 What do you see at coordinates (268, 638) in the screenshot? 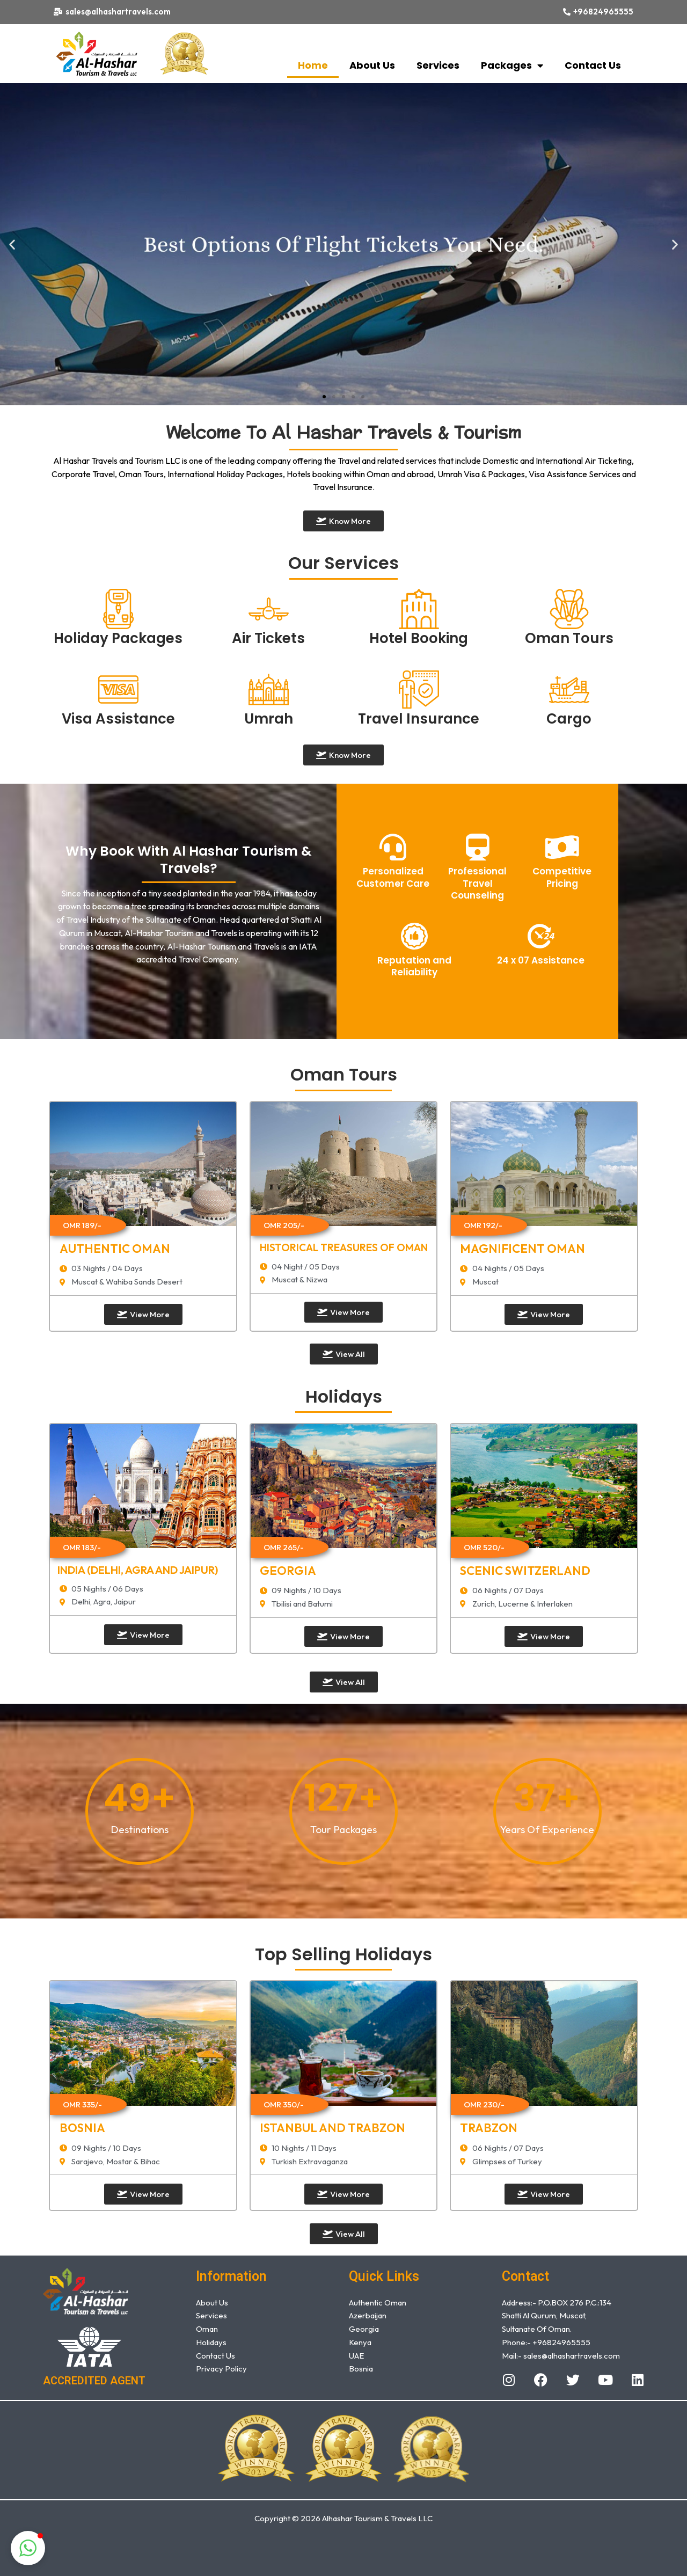
I see `Air Tickets` at bounding box center [268, 638].